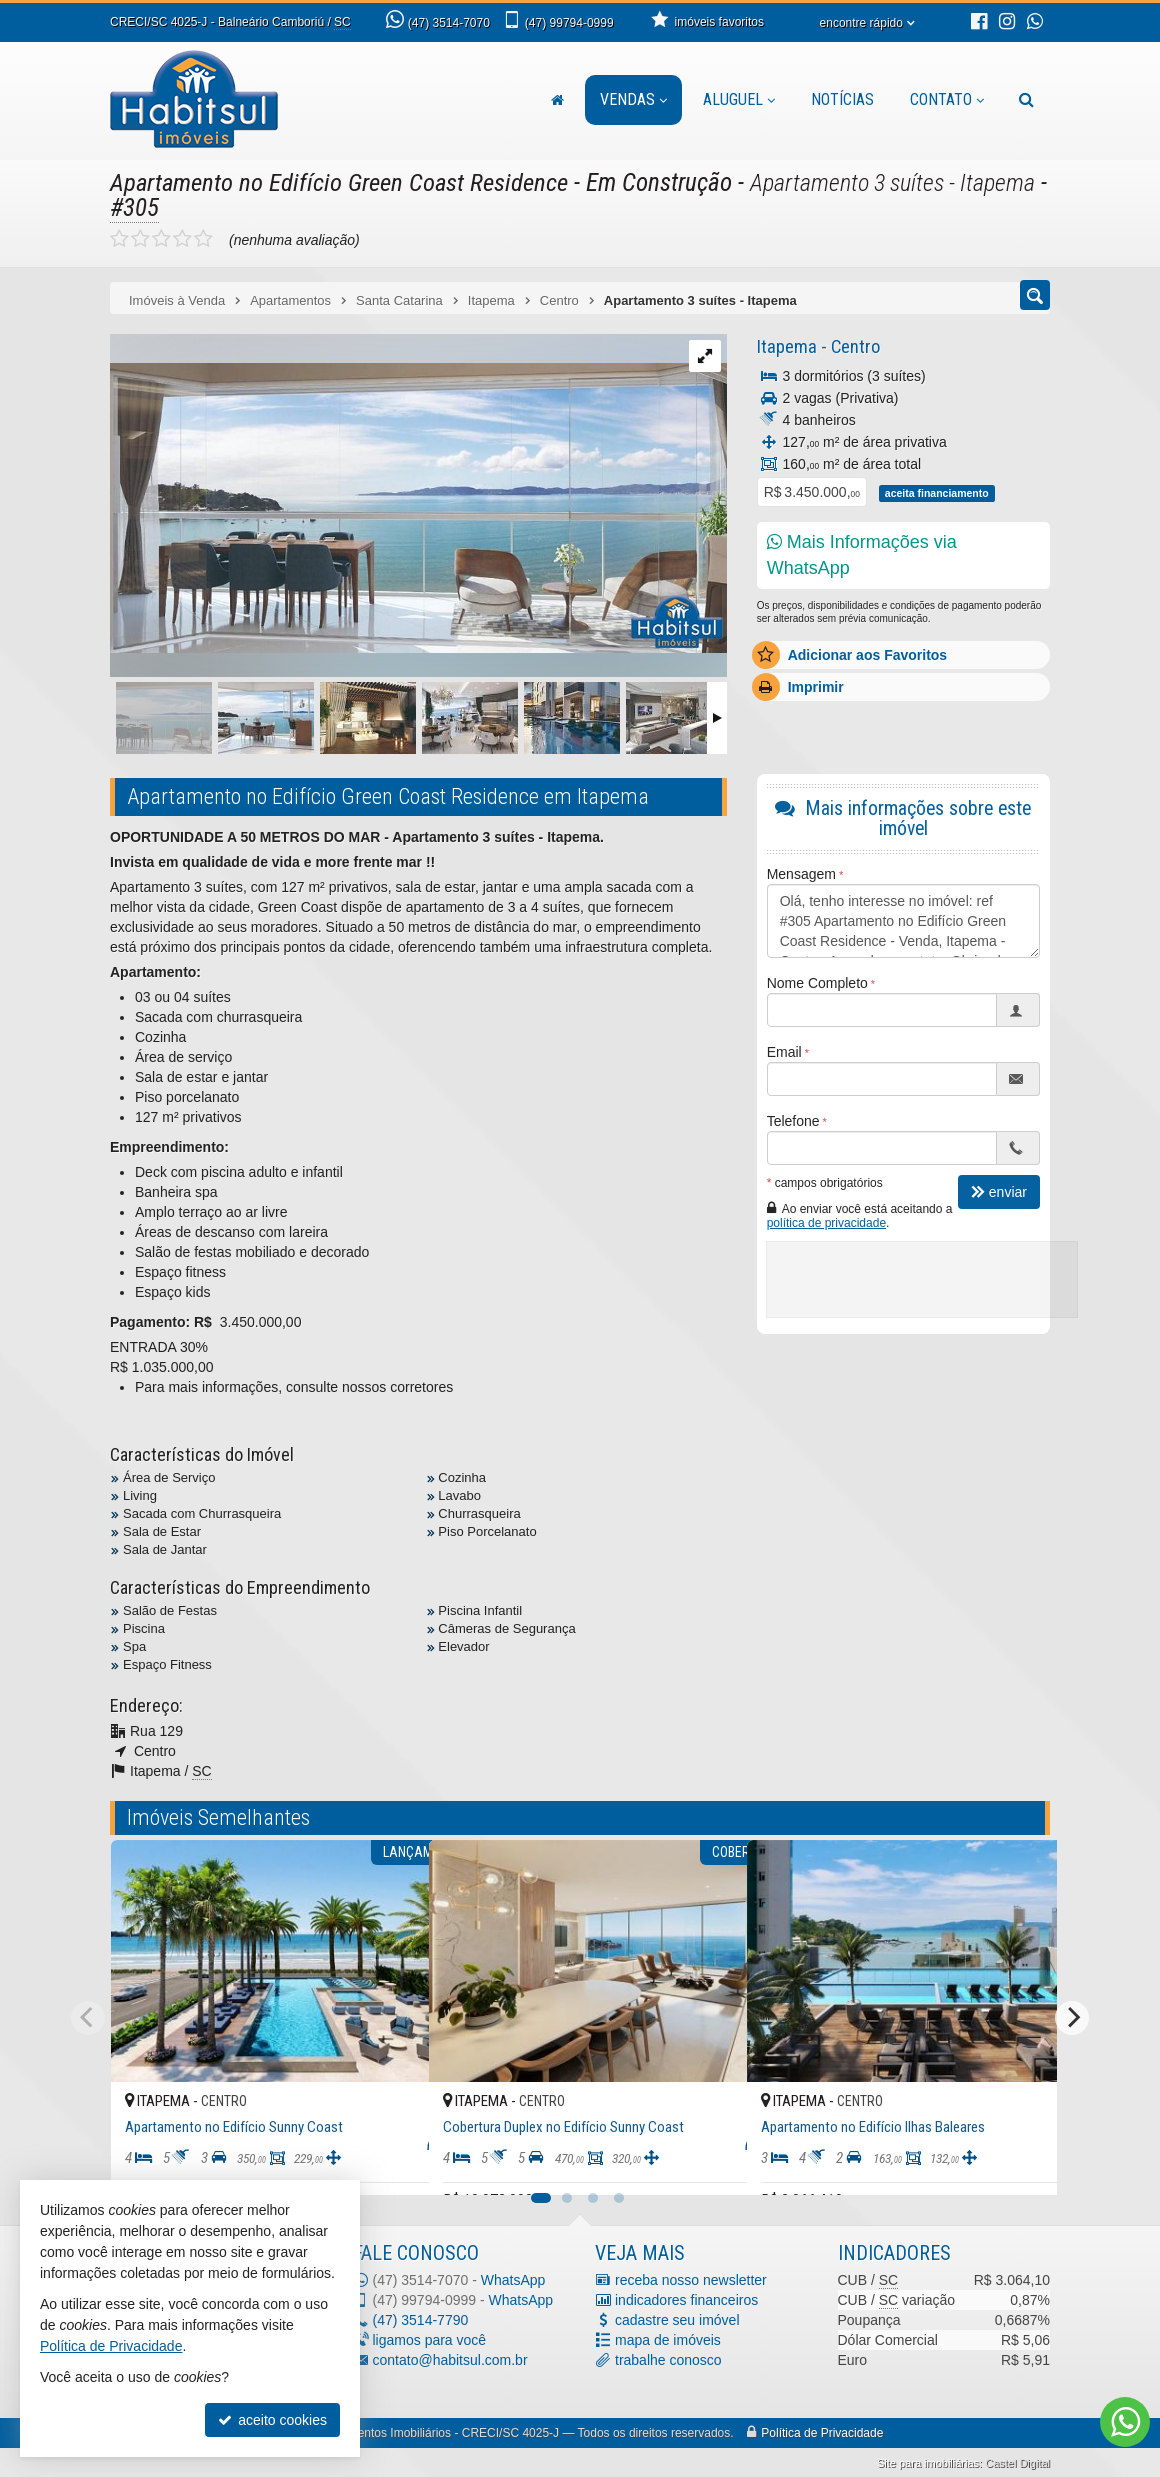 This screenshot has width=1160, height=2477. What do you see at coordinates (119, 239) in the screenshot?
I see `[avaliar com 1 estrela]` at bounding box center [119, 239].